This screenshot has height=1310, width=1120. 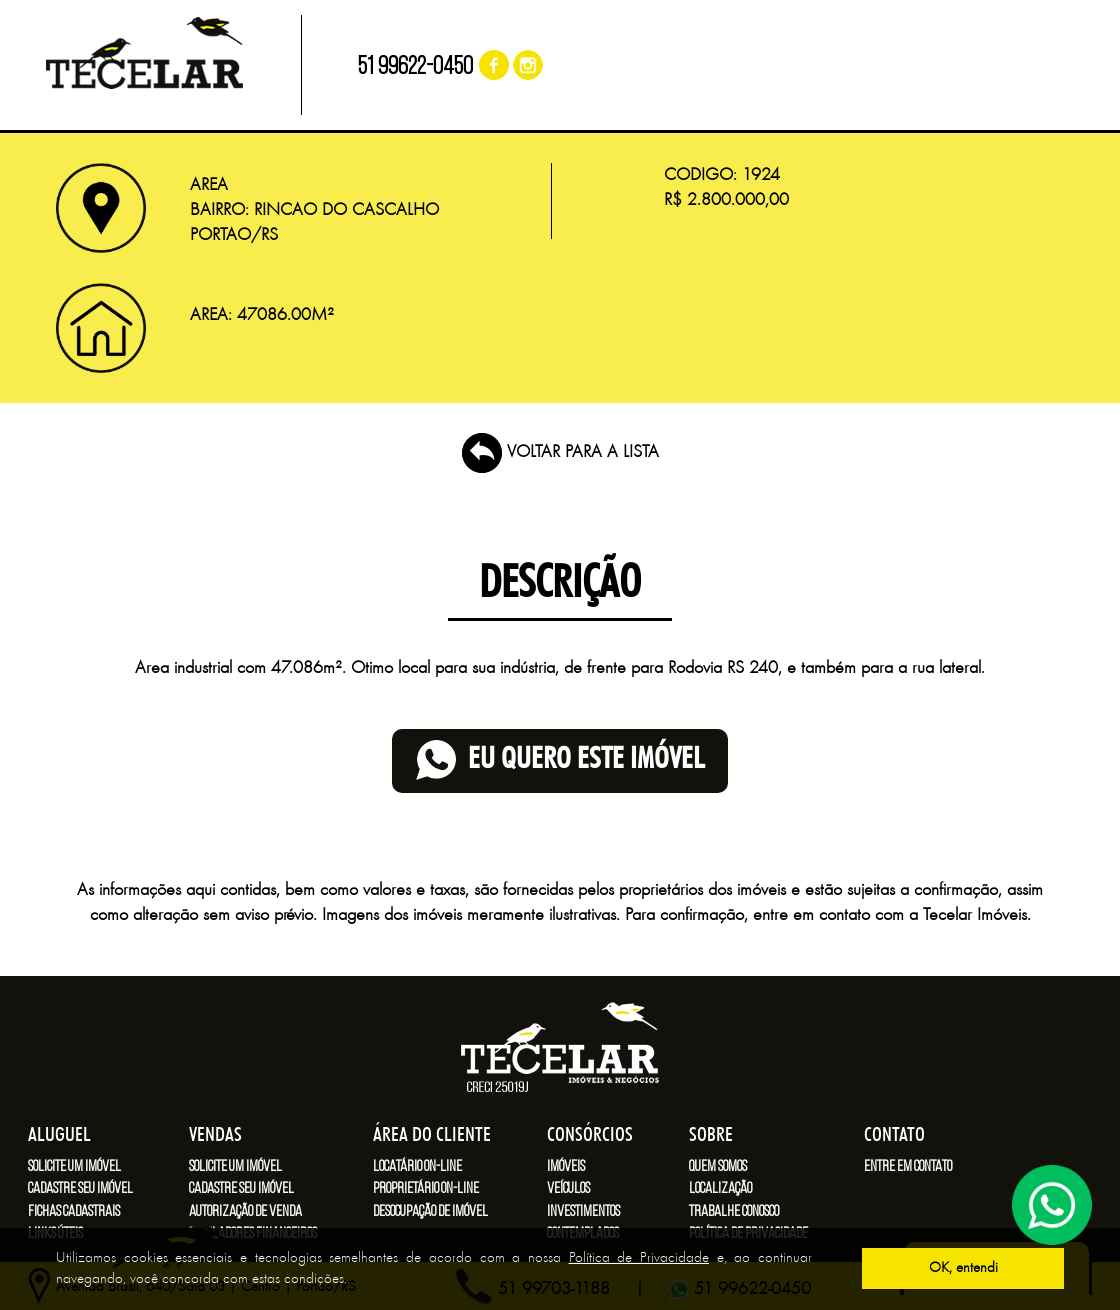 I want to click on Autorização de venda, so click(x=245, y=1212).